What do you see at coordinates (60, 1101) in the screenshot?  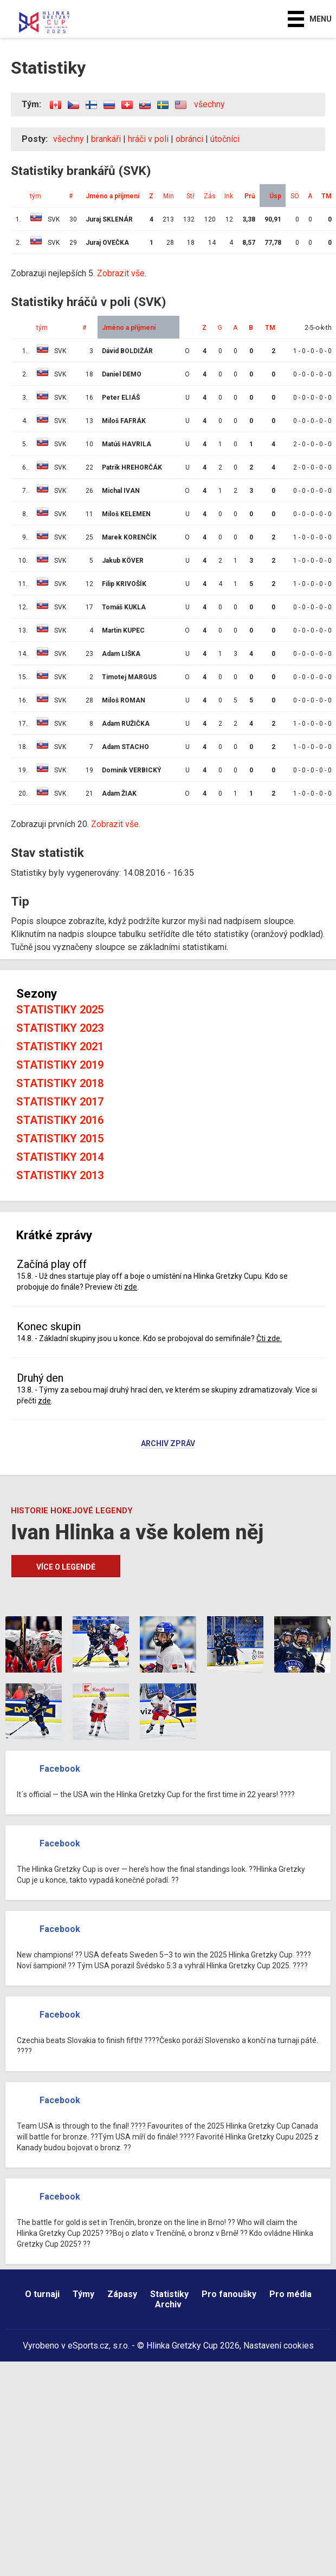 I see `Statistiky 2017` at bounding box center [60, 1101].